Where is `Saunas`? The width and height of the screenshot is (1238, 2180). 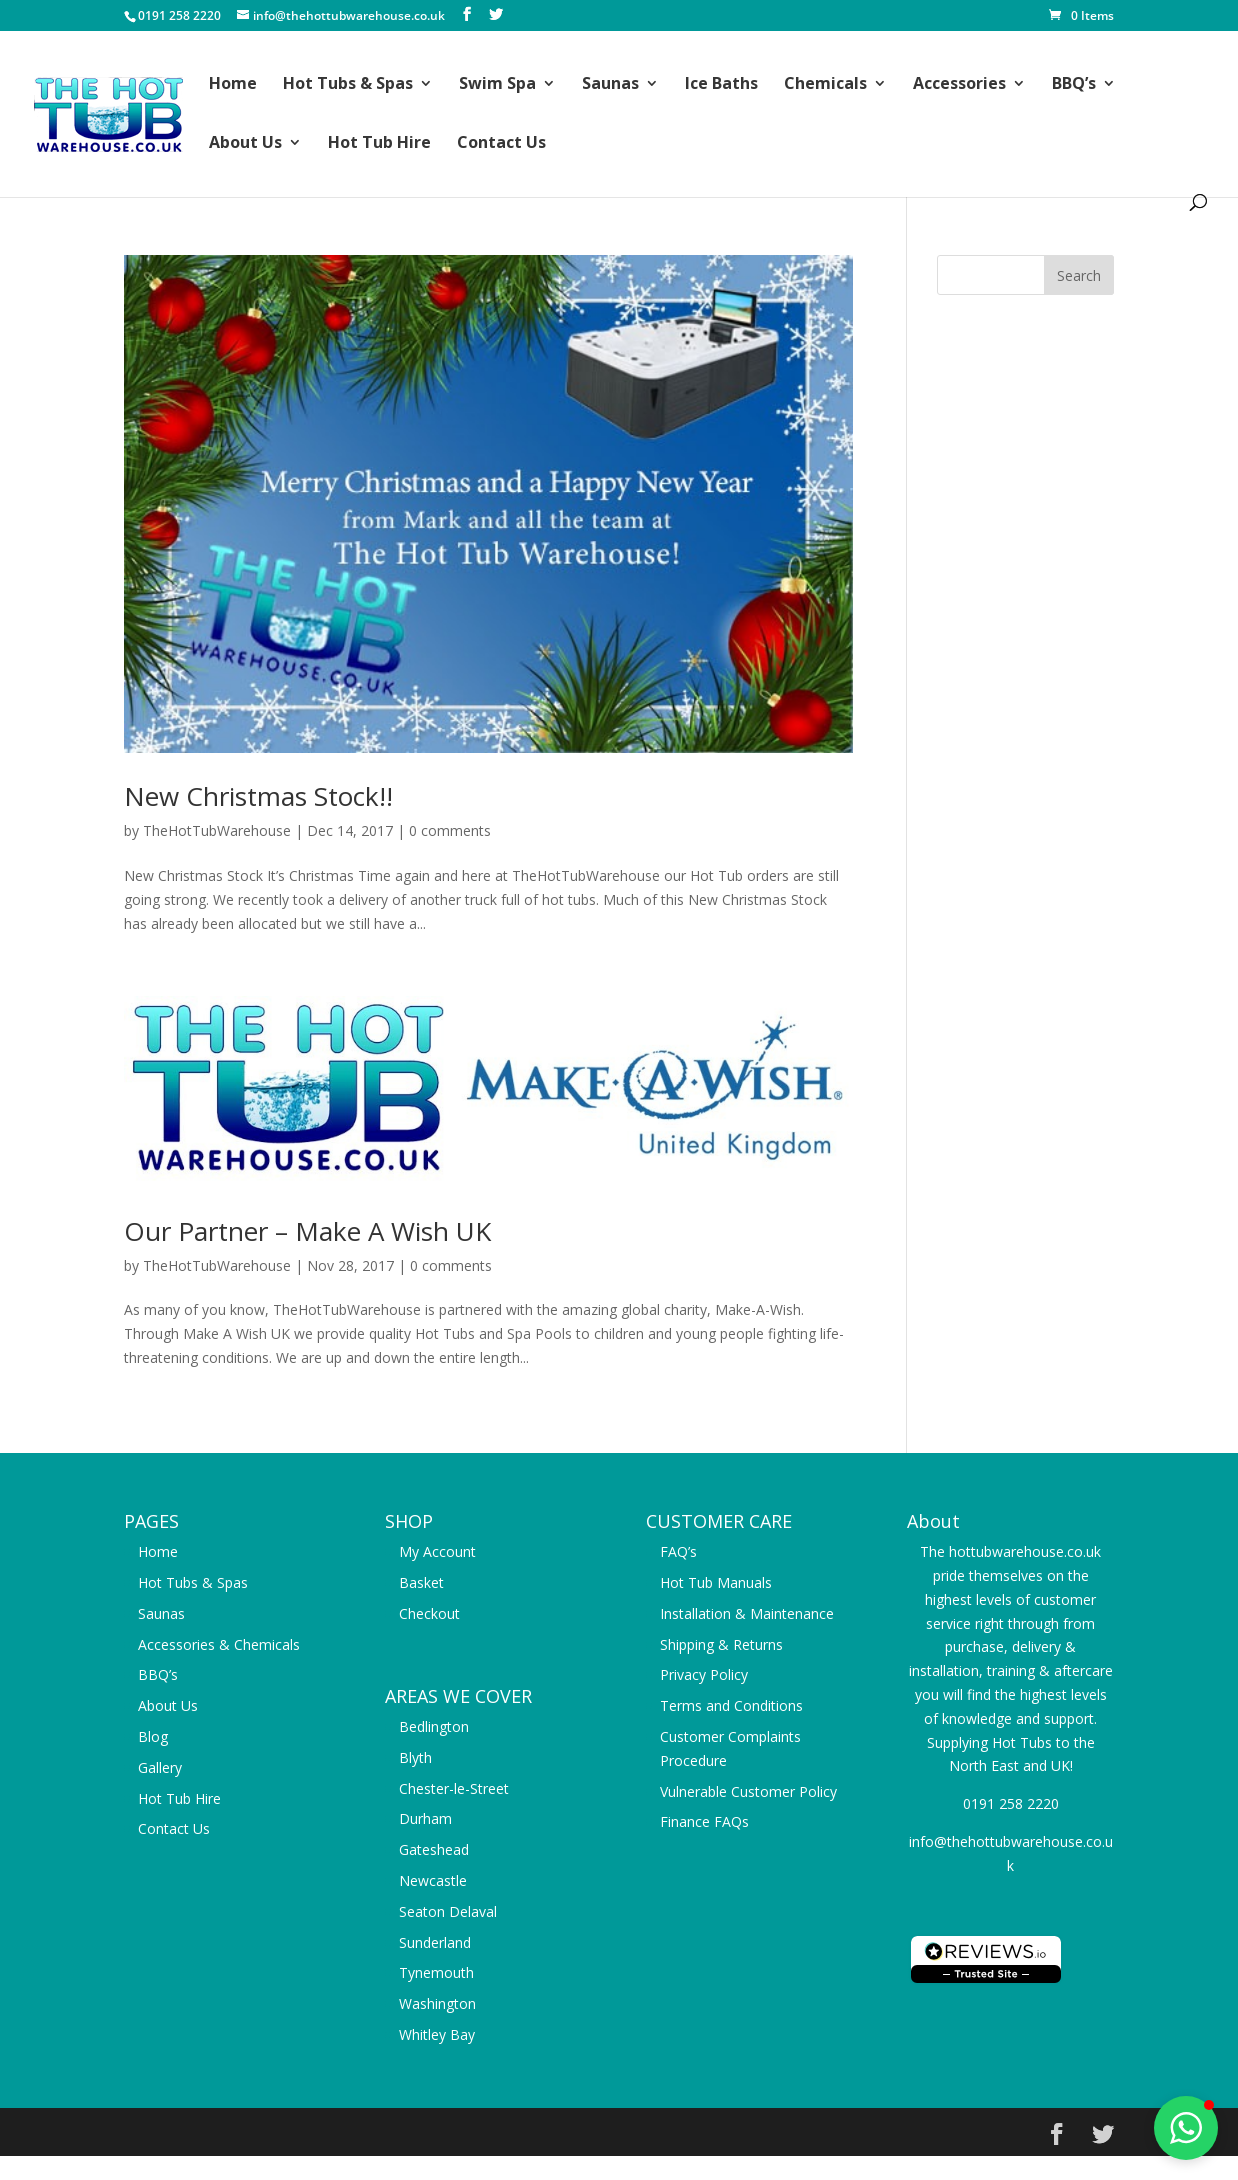 Saunas is located at coordinates (610, 85).